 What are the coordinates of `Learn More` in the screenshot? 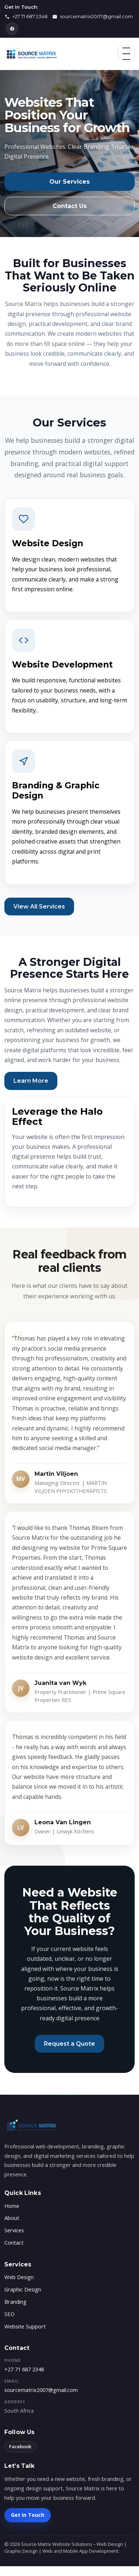 It's located at (30, 1080).